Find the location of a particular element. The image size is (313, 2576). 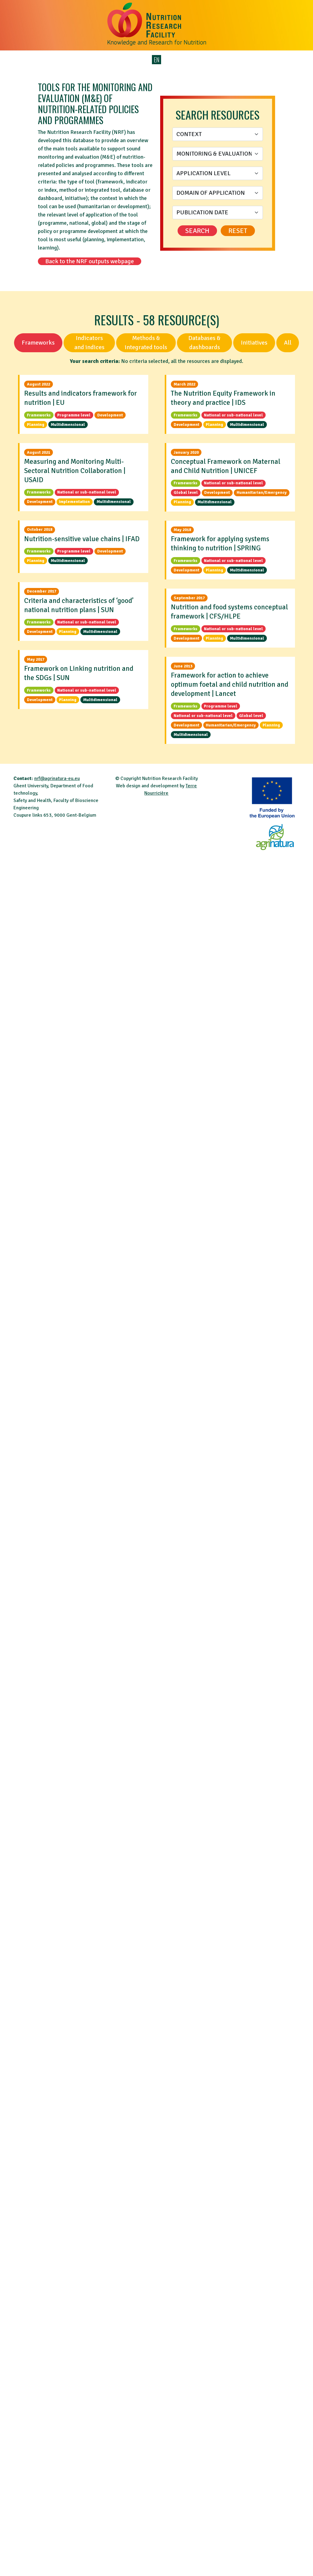

[Monitoring & Evaluation stage] is located at coordinates (217, 154).